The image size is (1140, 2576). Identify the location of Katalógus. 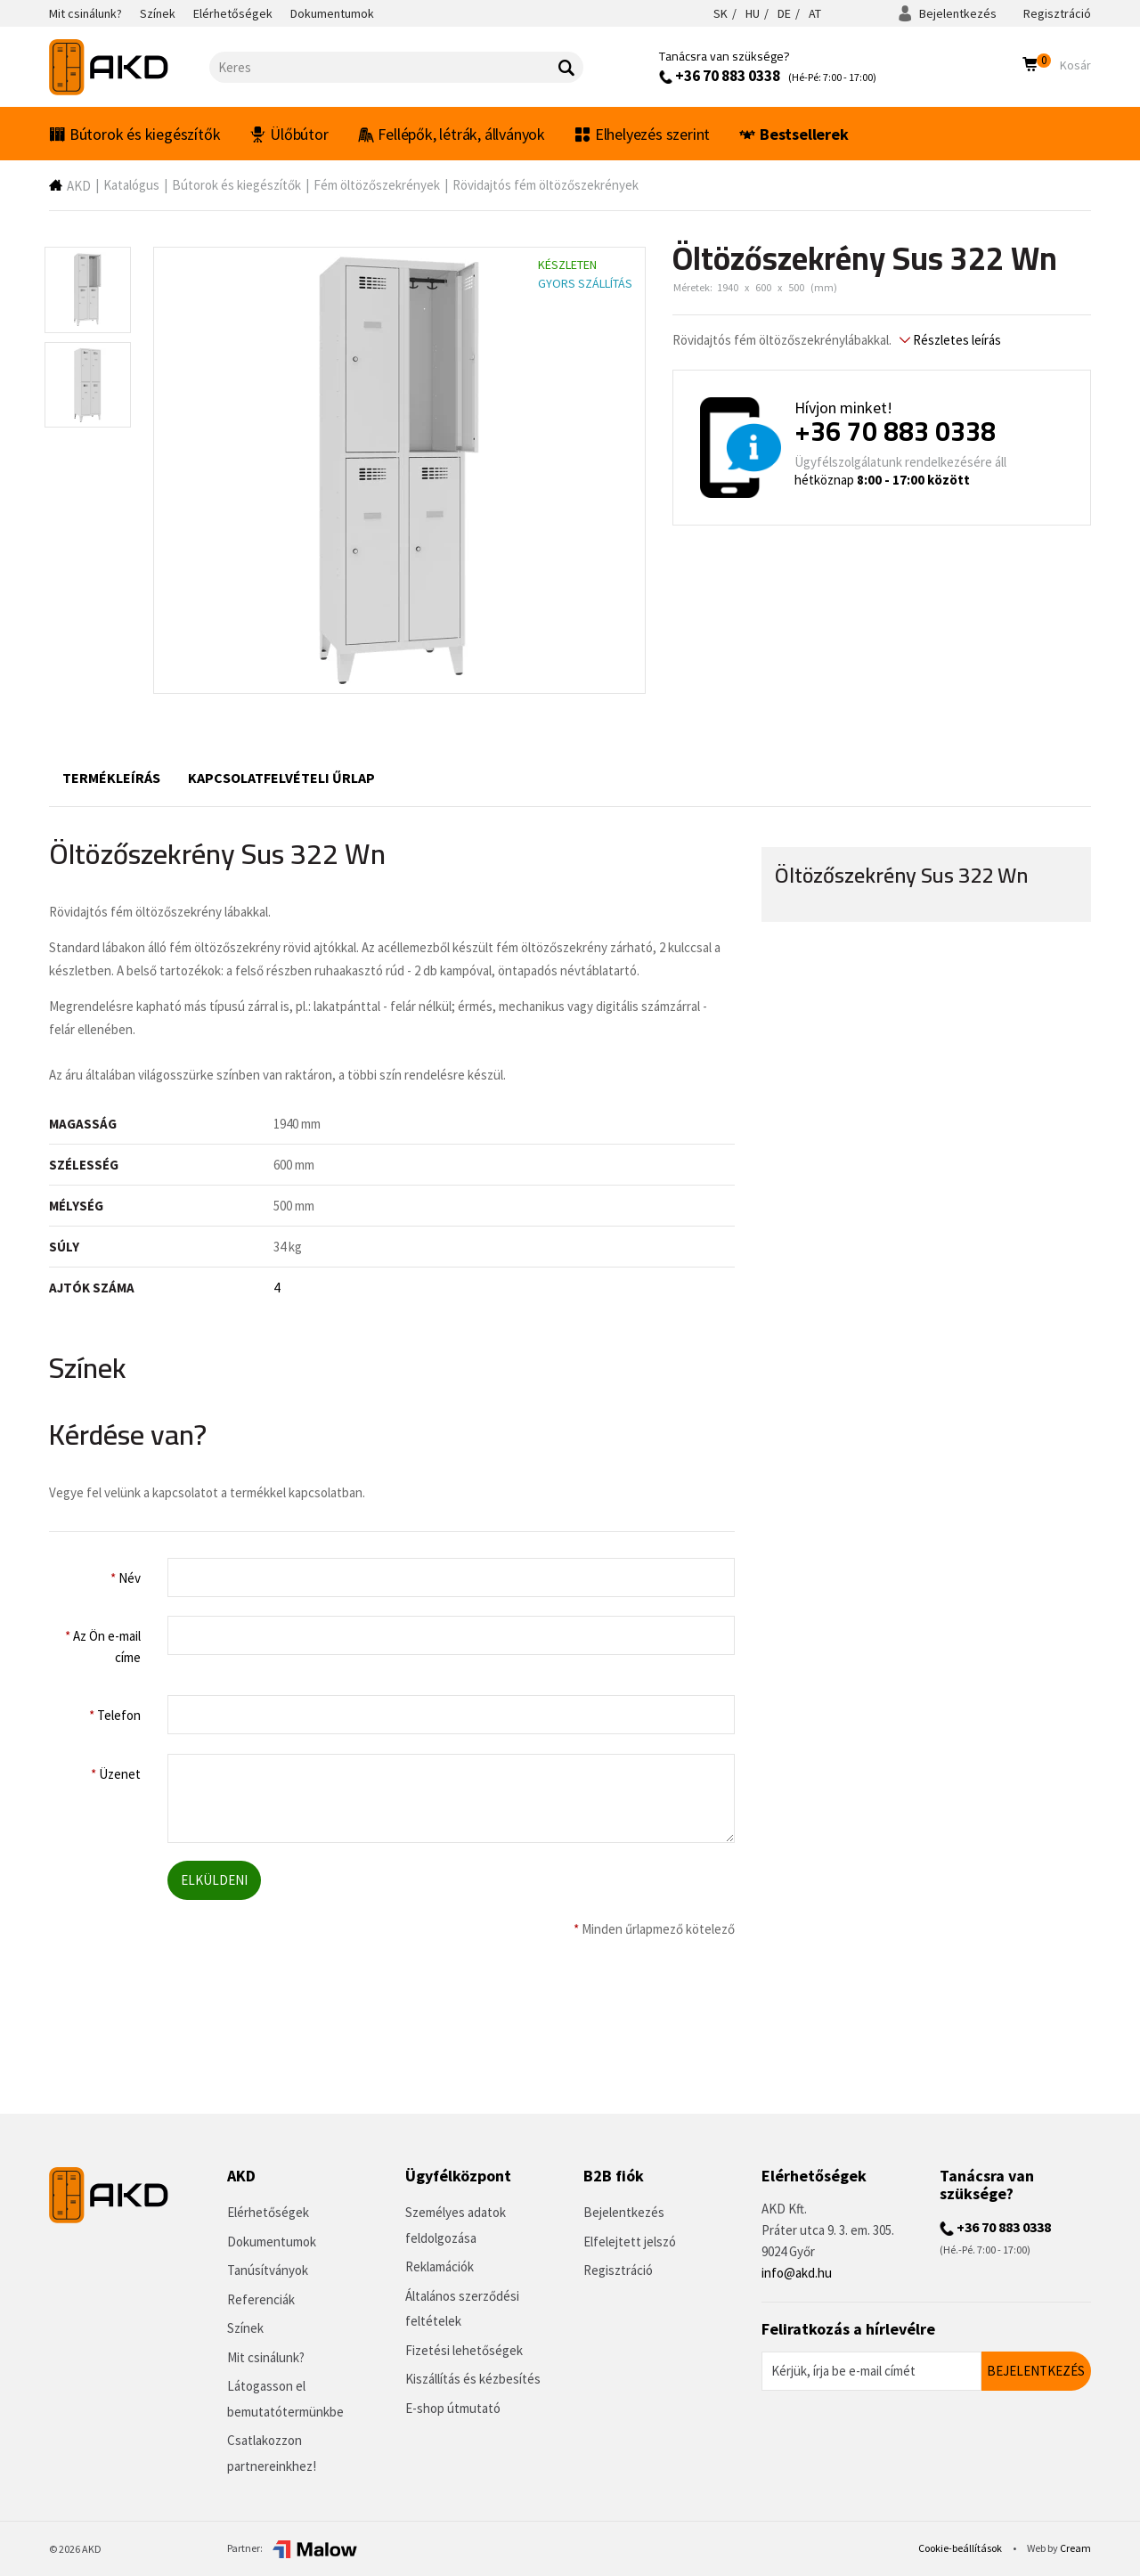
(131, 184).